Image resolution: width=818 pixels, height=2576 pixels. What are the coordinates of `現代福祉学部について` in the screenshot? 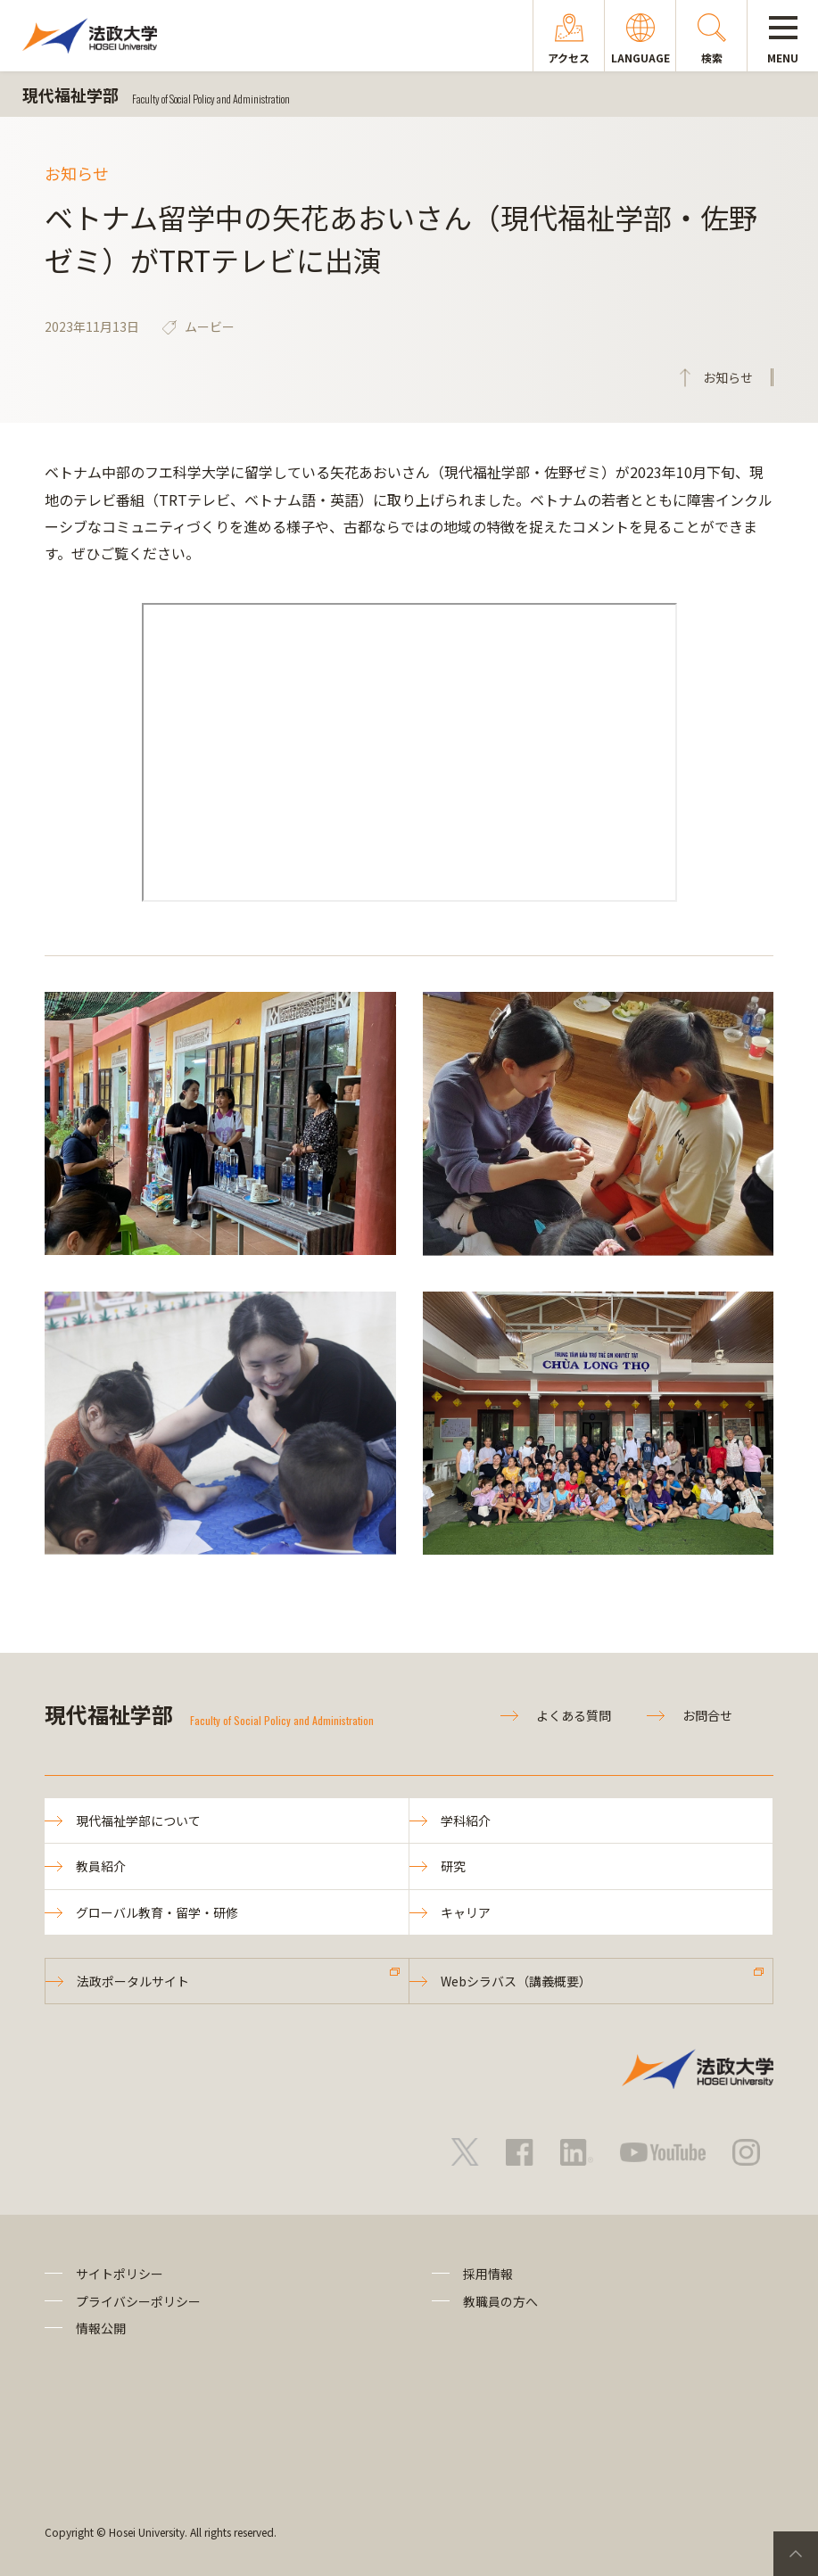 It's located at (138, 1820).